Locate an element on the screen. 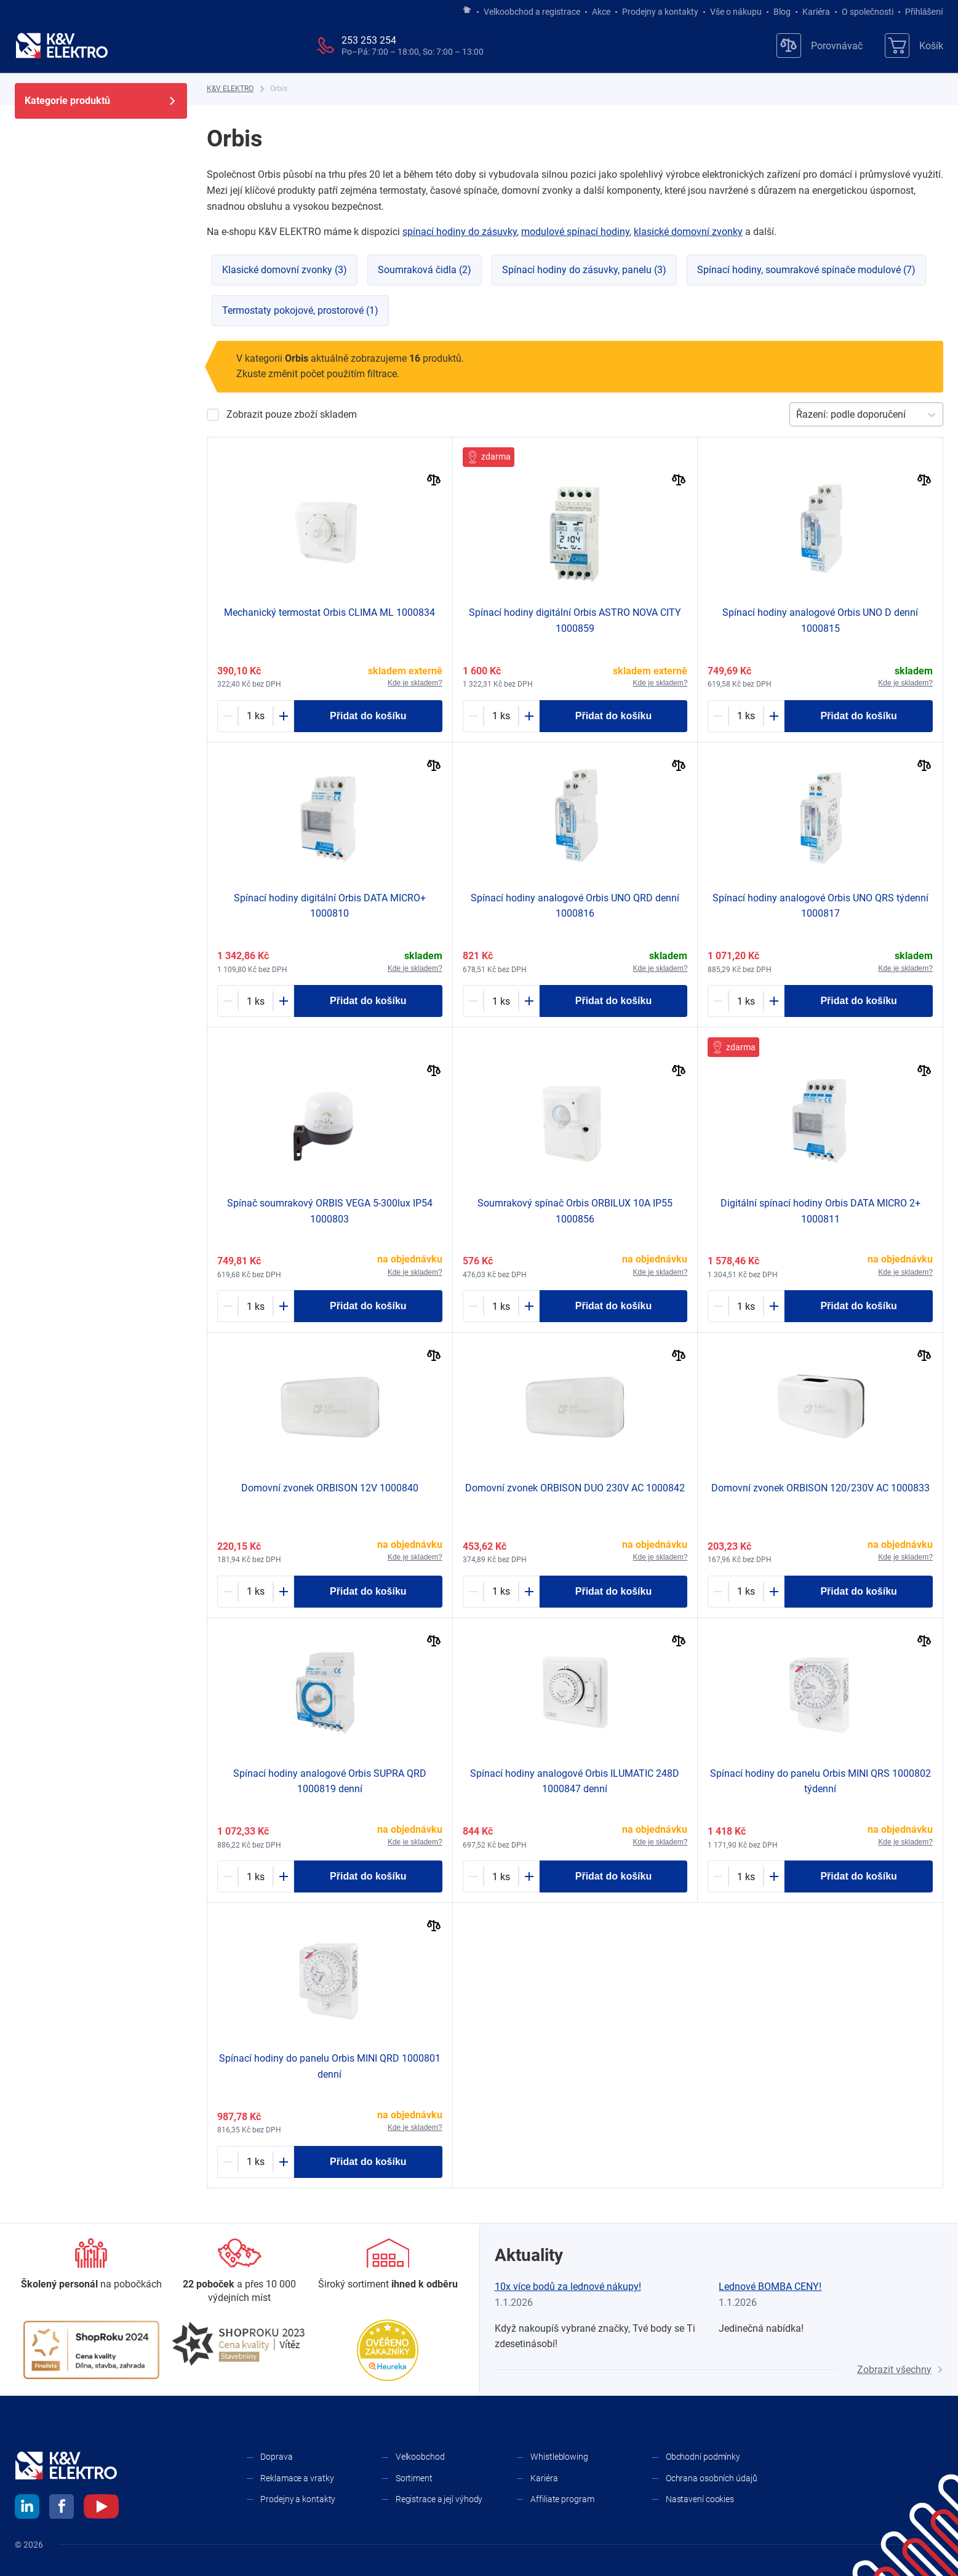 This screenshot has height=2576, width=958. [1175434-counter] is located at coordinates (746, 1001).